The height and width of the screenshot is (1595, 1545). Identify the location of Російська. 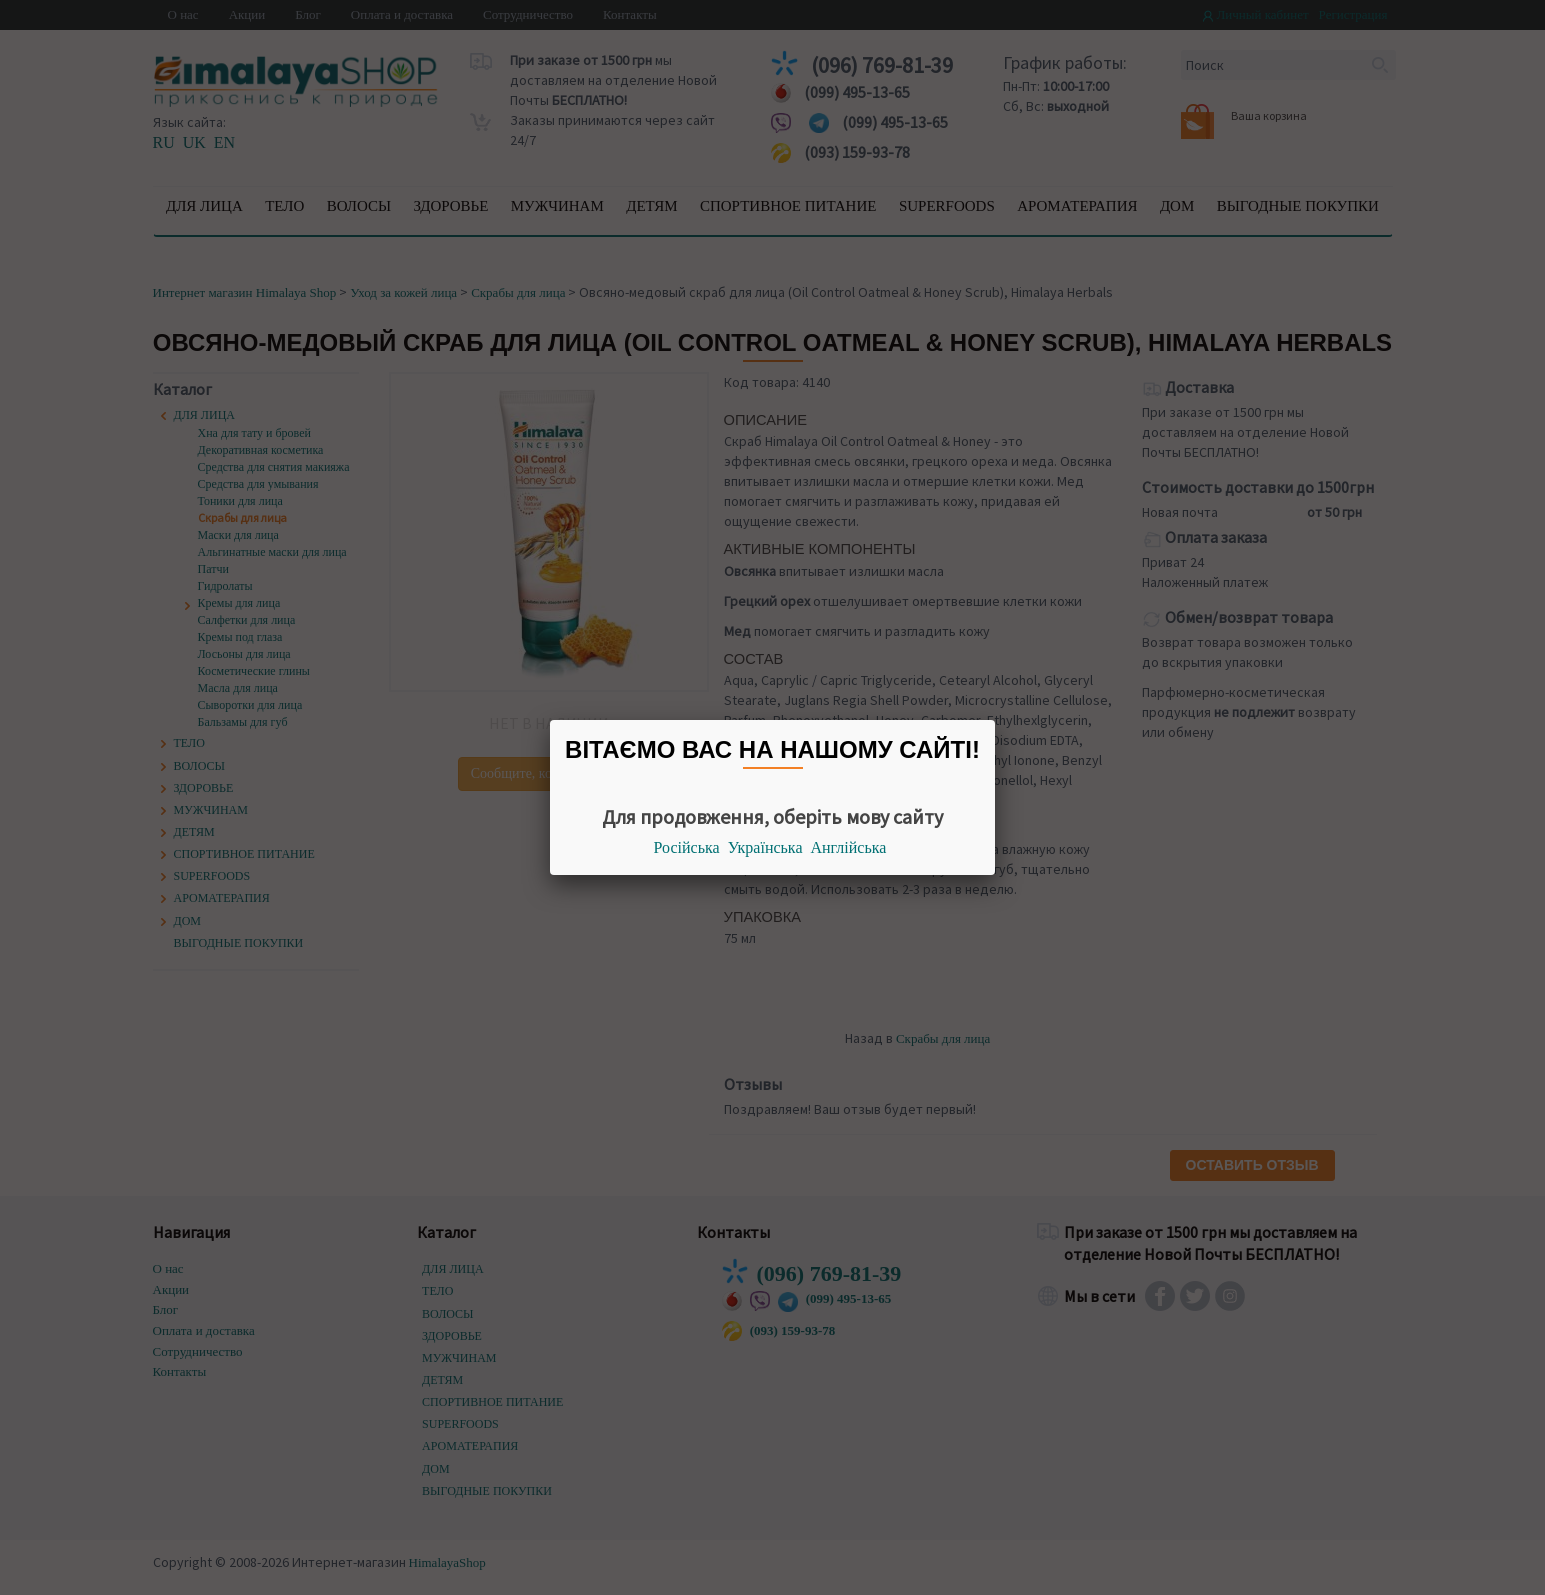
(687, 847).